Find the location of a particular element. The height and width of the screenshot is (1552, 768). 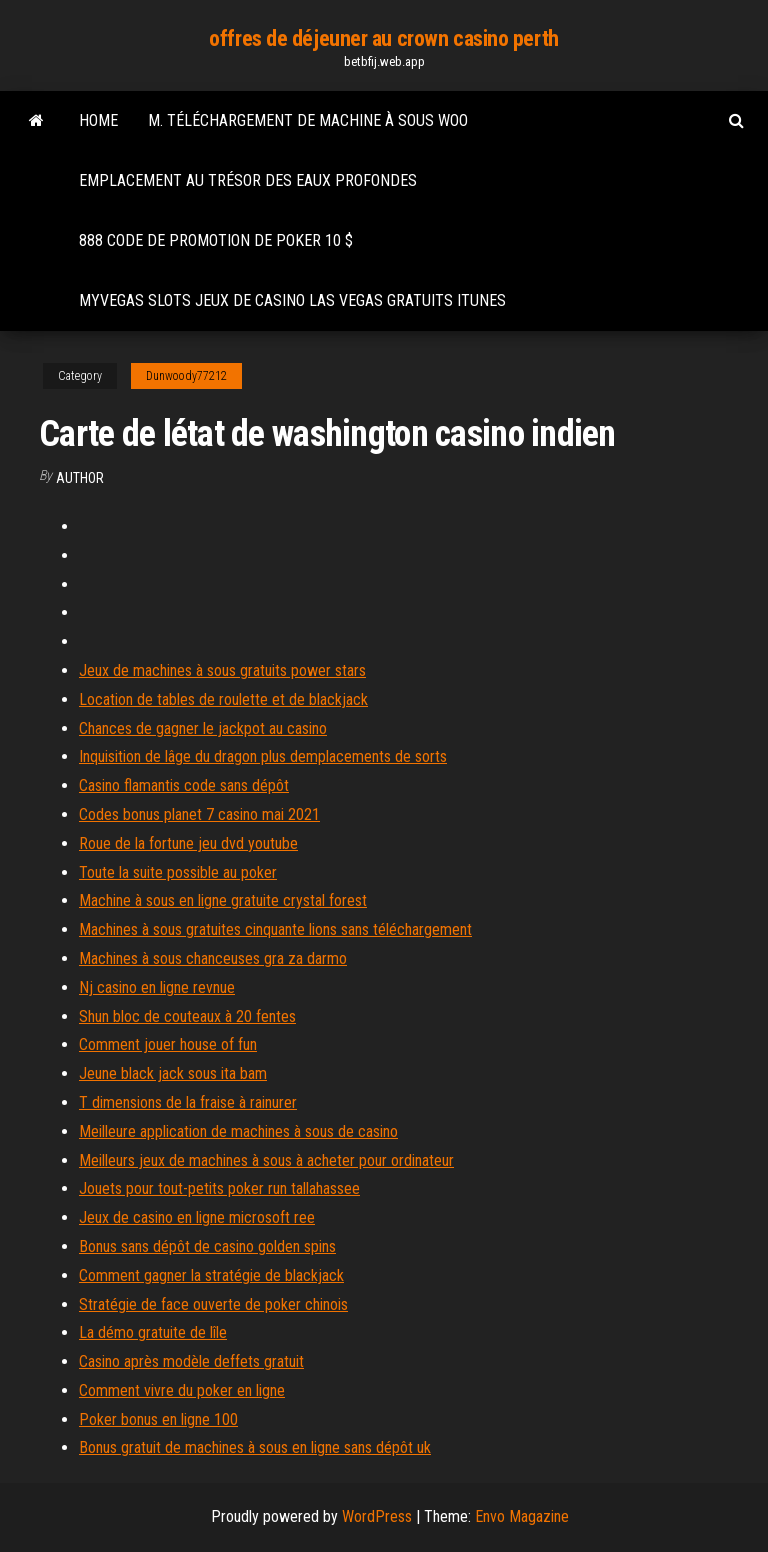

Comment jouer house of fun is located at coordinates (168, 1044).